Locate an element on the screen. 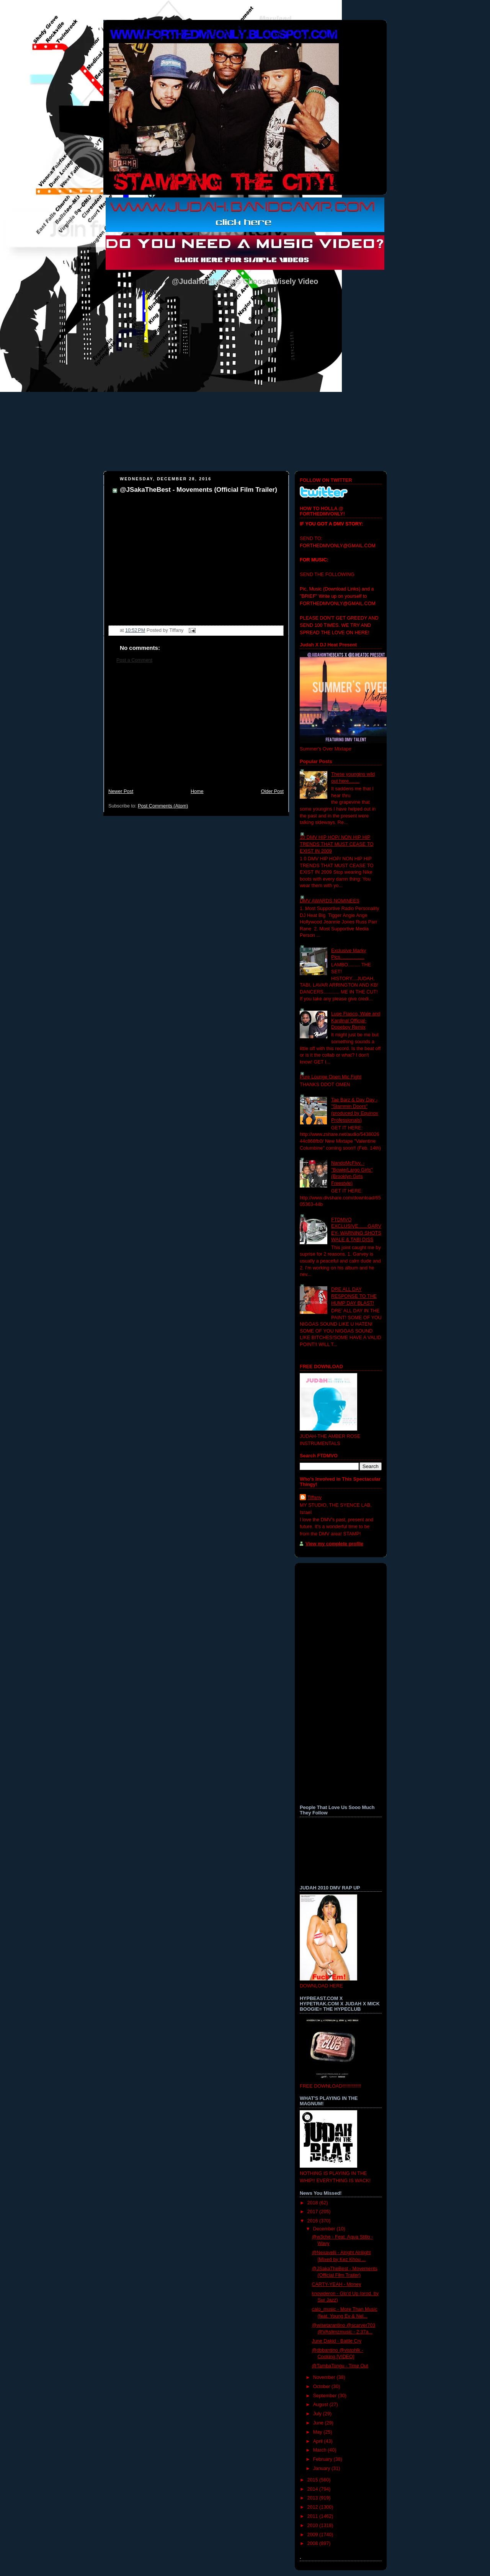  2011 is located at coordinates (313, 2516).